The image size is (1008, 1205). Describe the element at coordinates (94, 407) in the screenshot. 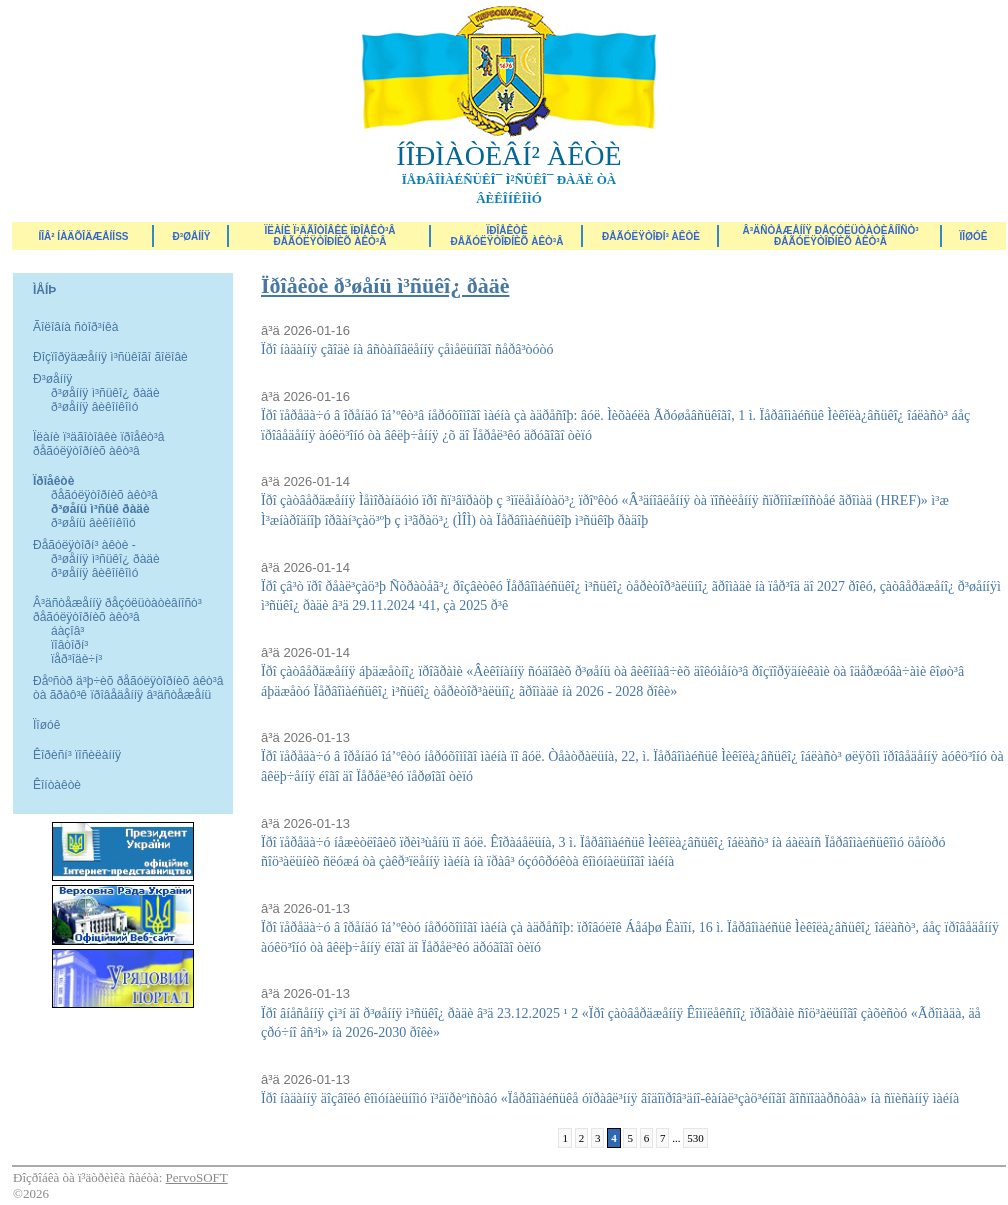

I see `ð³øåííÿ âèêîíêîìó` at that location.